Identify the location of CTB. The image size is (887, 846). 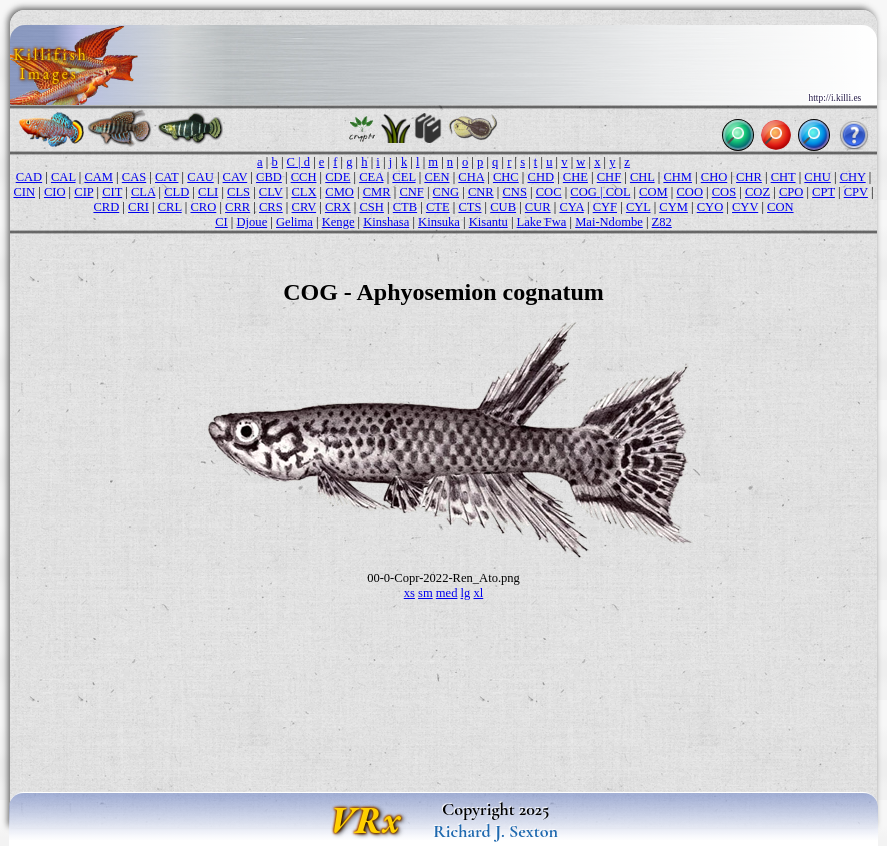
(405, 207).